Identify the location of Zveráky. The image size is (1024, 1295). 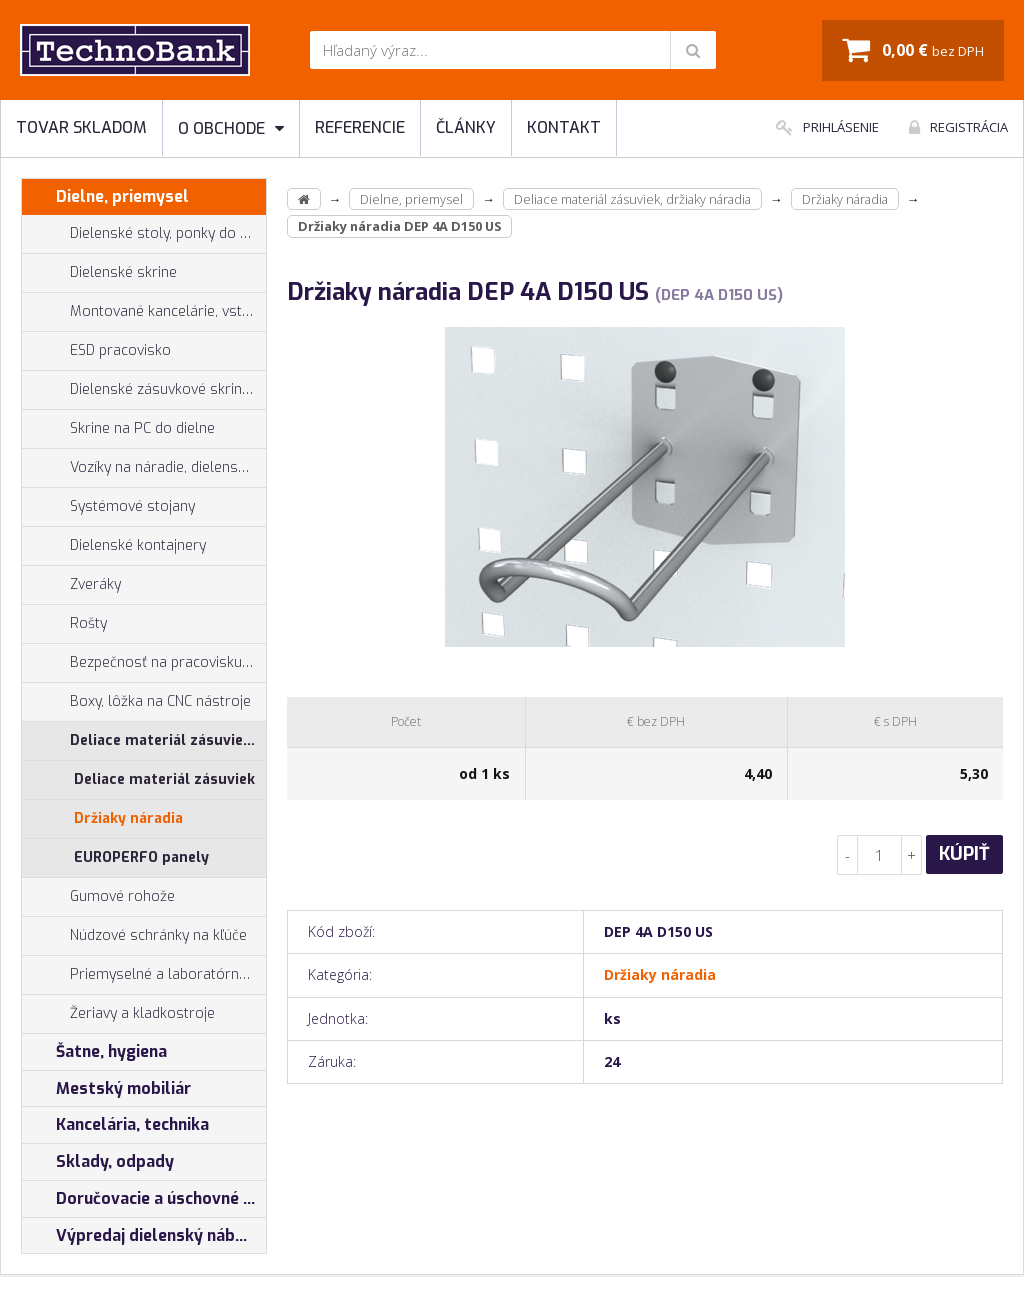
(71, 585).